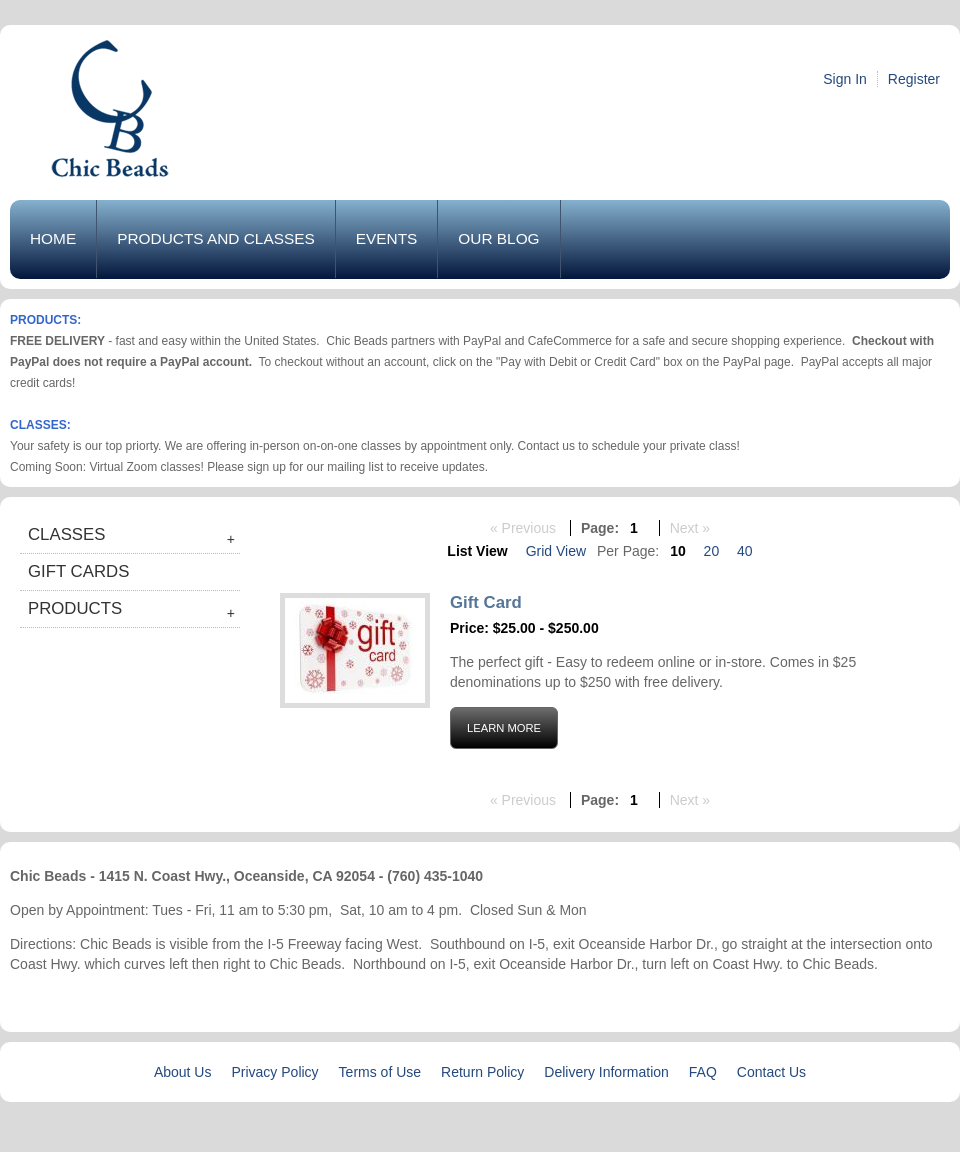 This screenshot has width=960, height=1152. Describe the element at coordinates (606, 1072) in the screenshot. I see `Delivery Information` at that location.